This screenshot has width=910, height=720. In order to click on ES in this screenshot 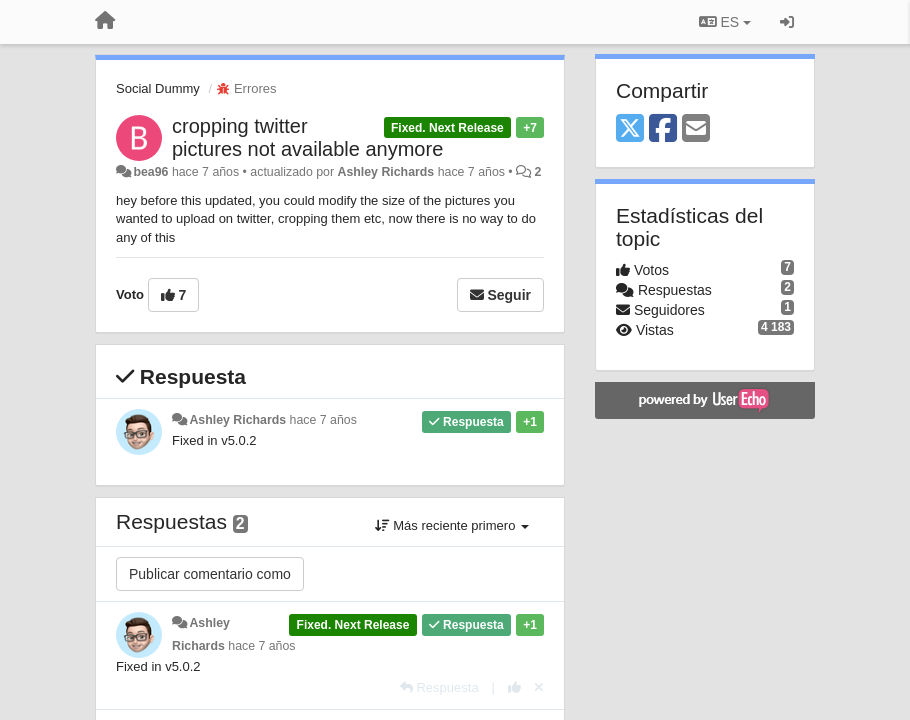, I will do `click(725, 22)`.